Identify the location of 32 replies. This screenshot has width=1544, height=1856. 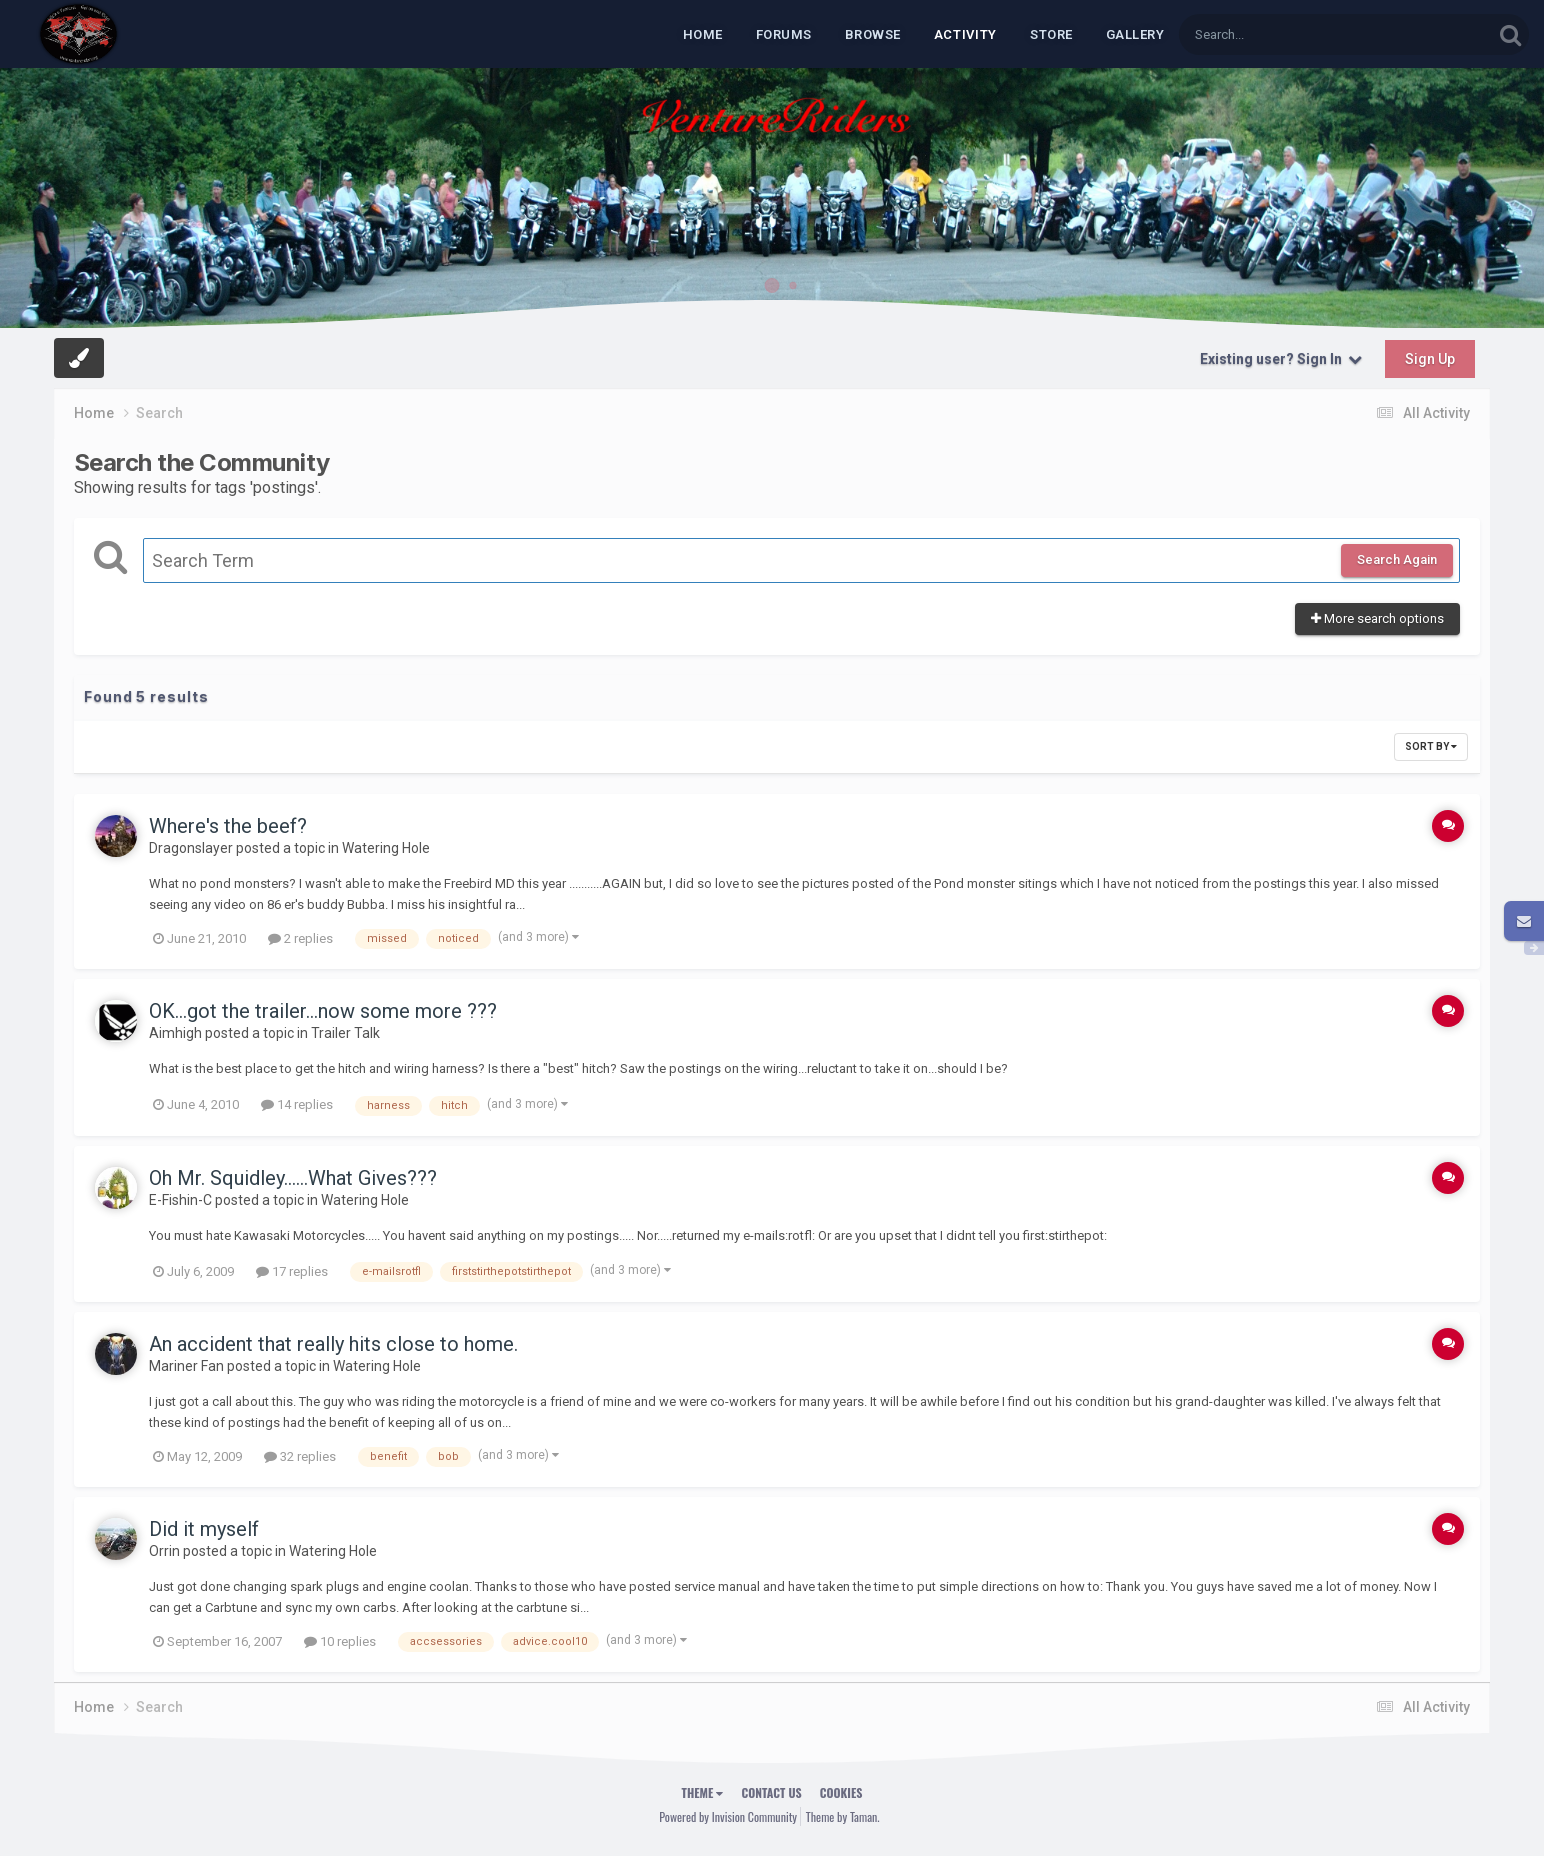
(300, 1456).